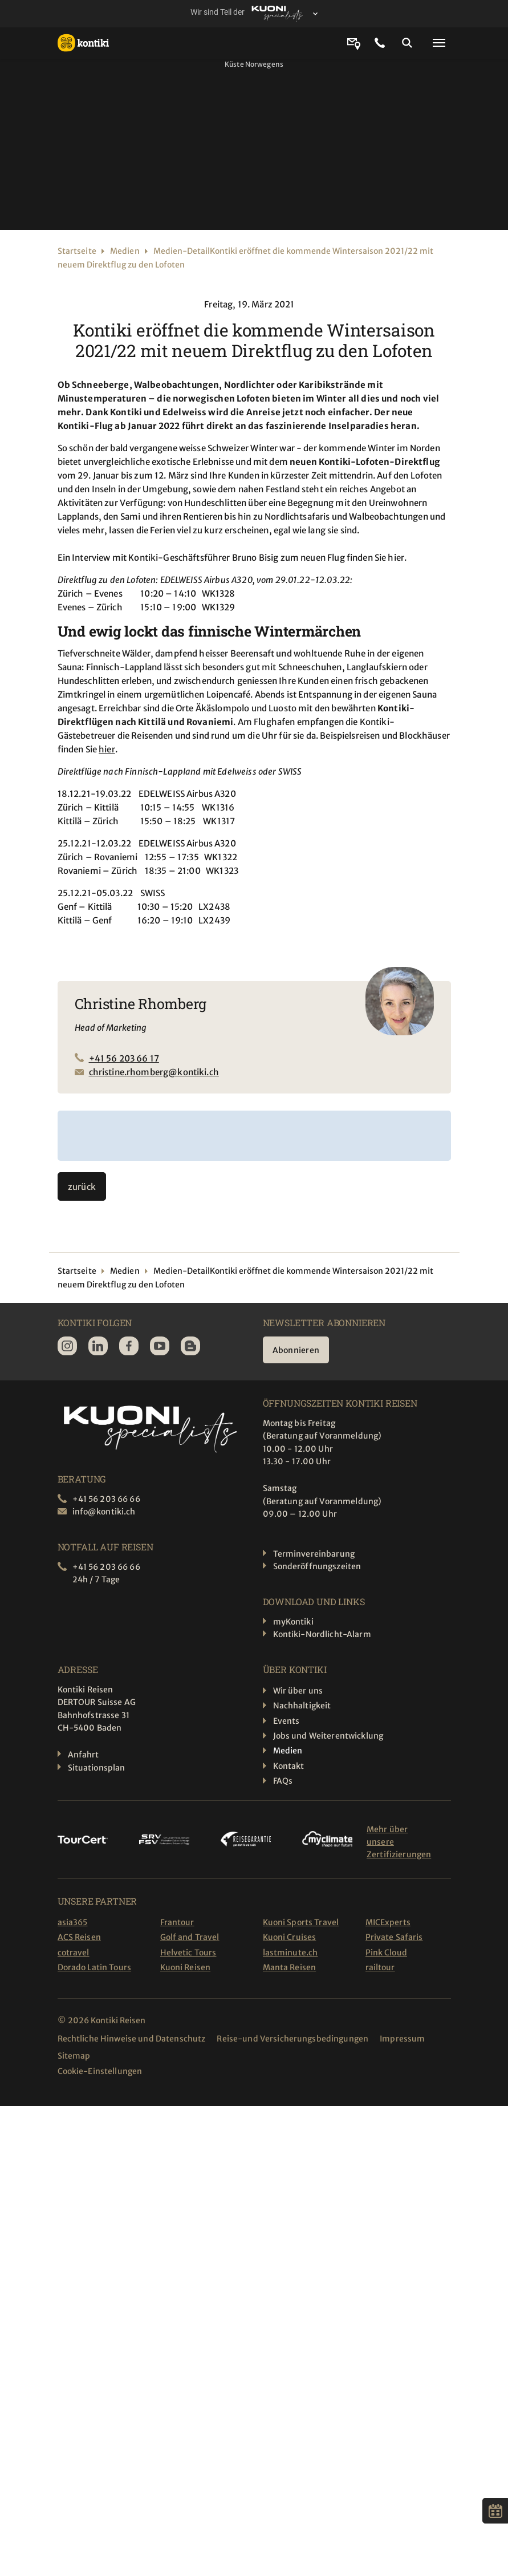 Image resolution: width=508 pixels, height=2576 pixels. Describe the element at coordinates (288, 1766) in the screenshot. I see `Kontakt` at that location.